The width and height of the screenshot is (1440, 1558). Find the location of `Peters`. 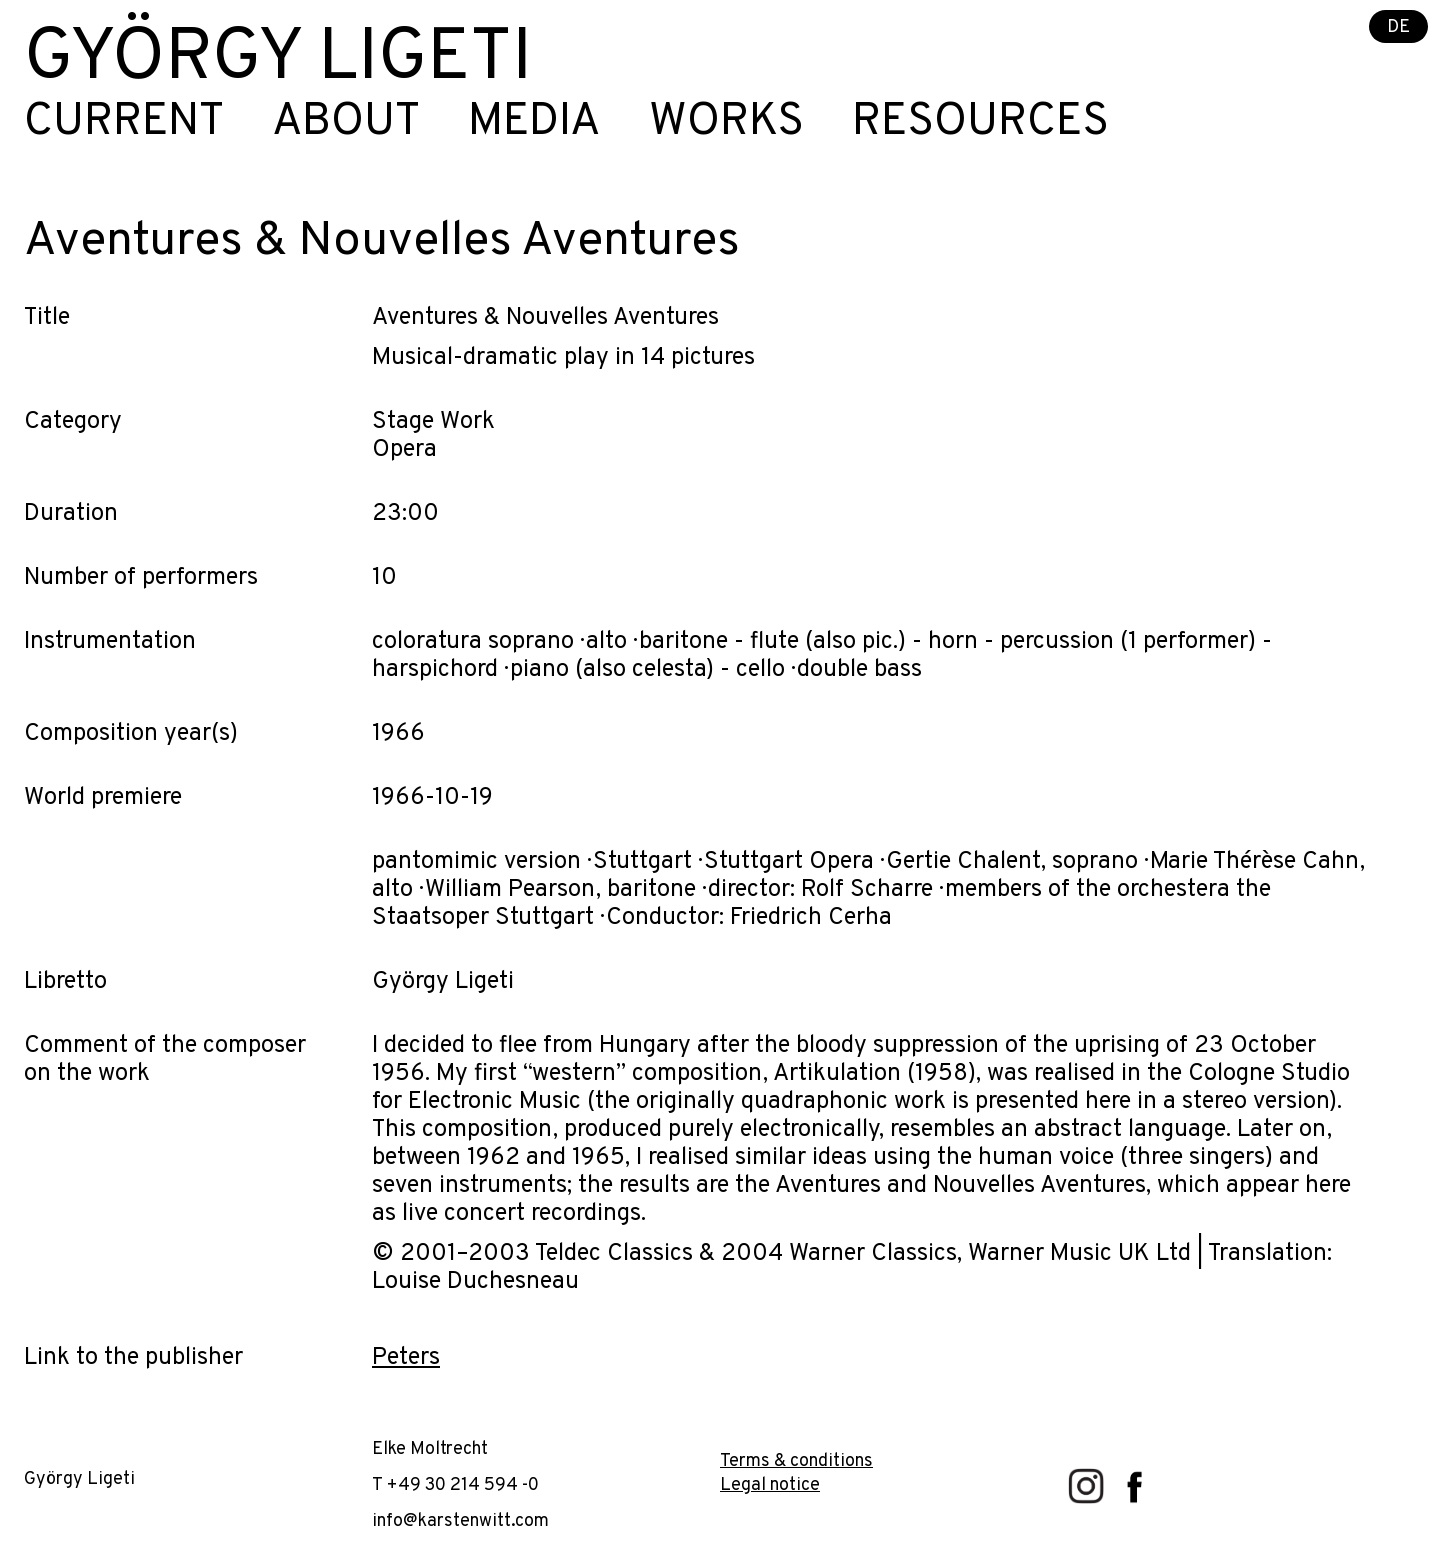

Peters is located at coordinates (406, 1358).